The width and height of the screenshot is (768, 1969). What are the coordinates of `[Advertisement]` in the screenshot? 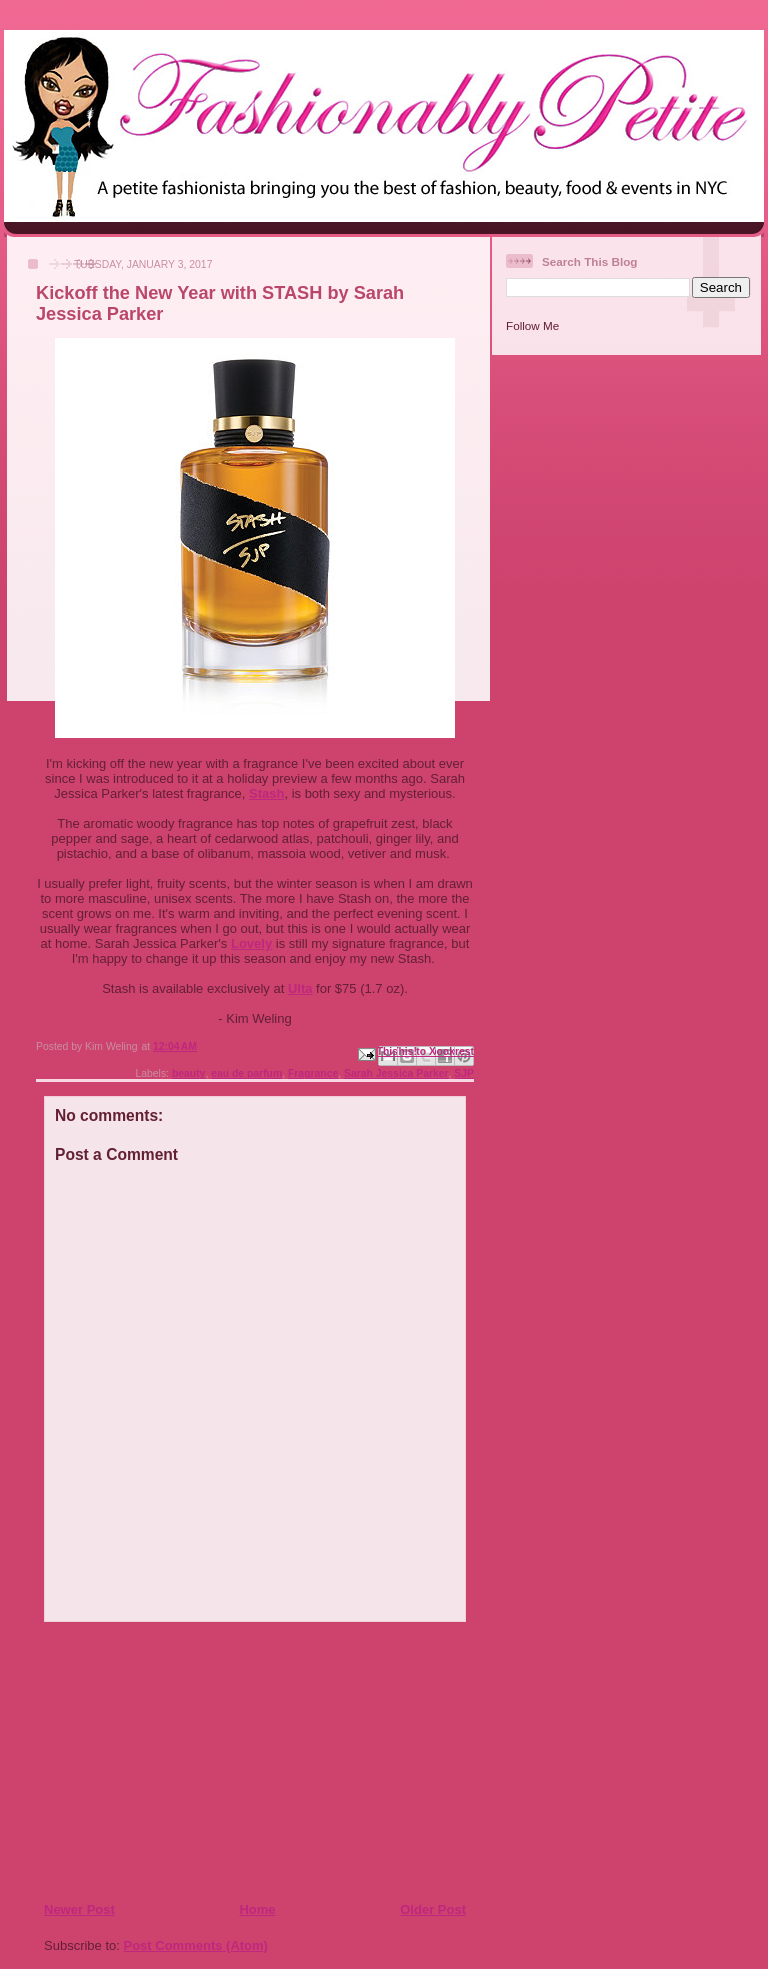 It's located at (165, 1761).